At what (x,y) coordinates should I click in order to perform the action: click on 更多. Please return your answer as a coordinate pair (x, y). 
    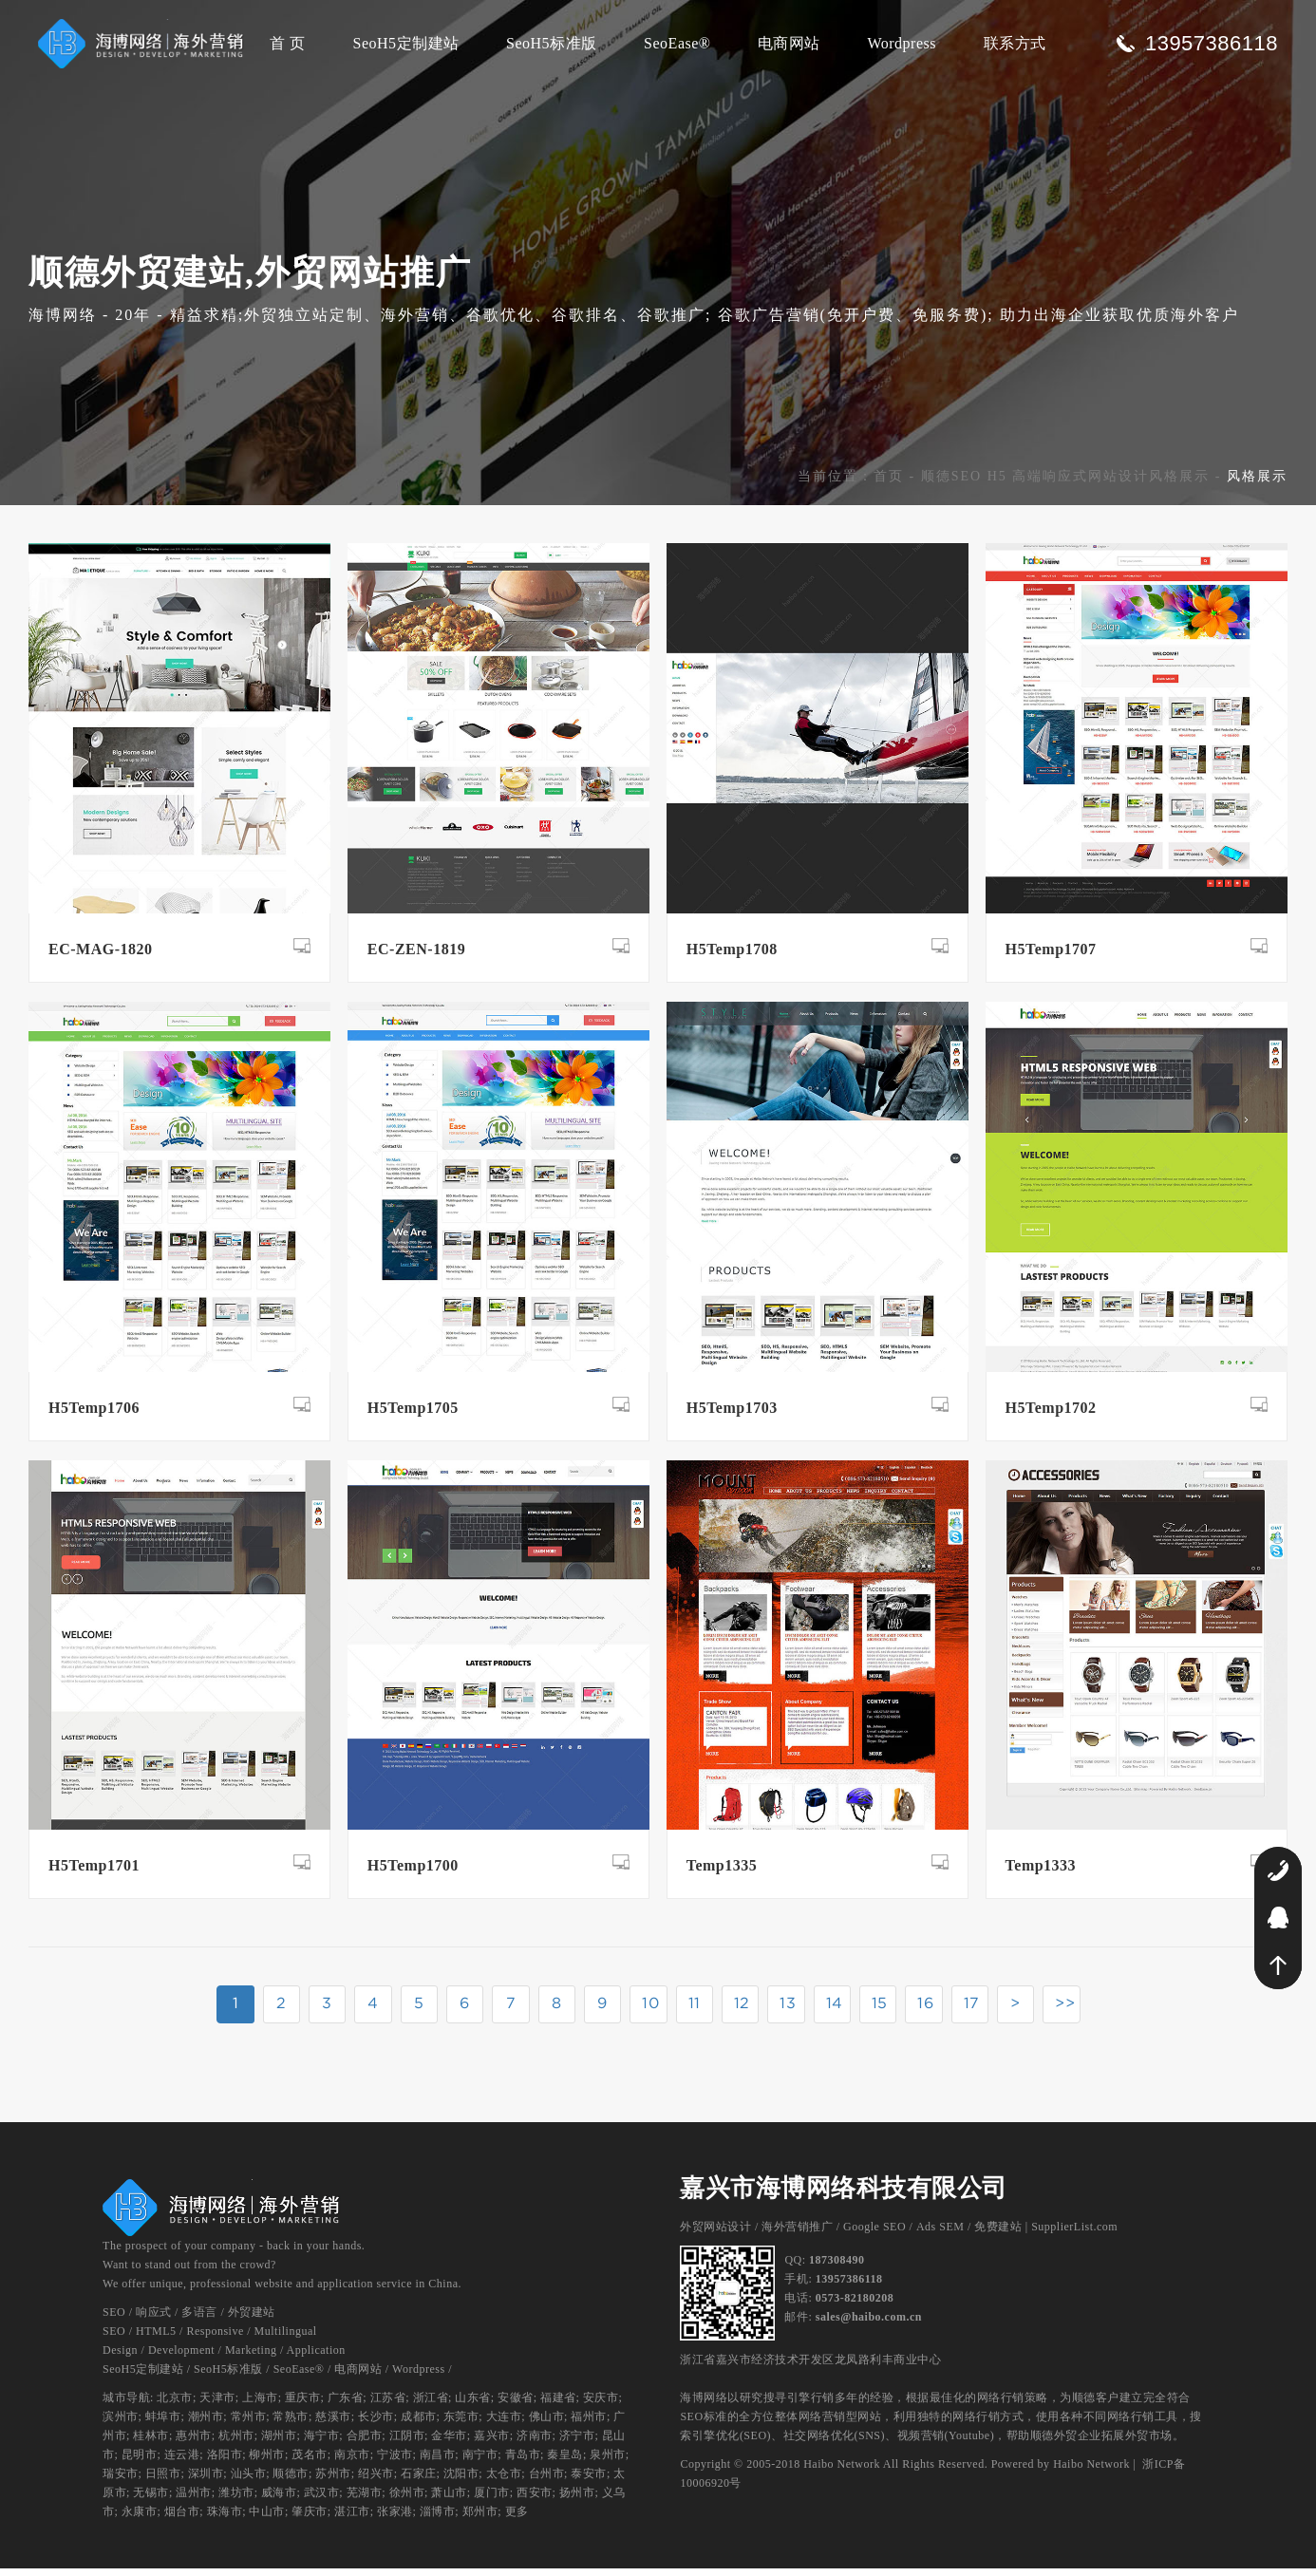
    Looking at the image, I should click on (517, 2519).